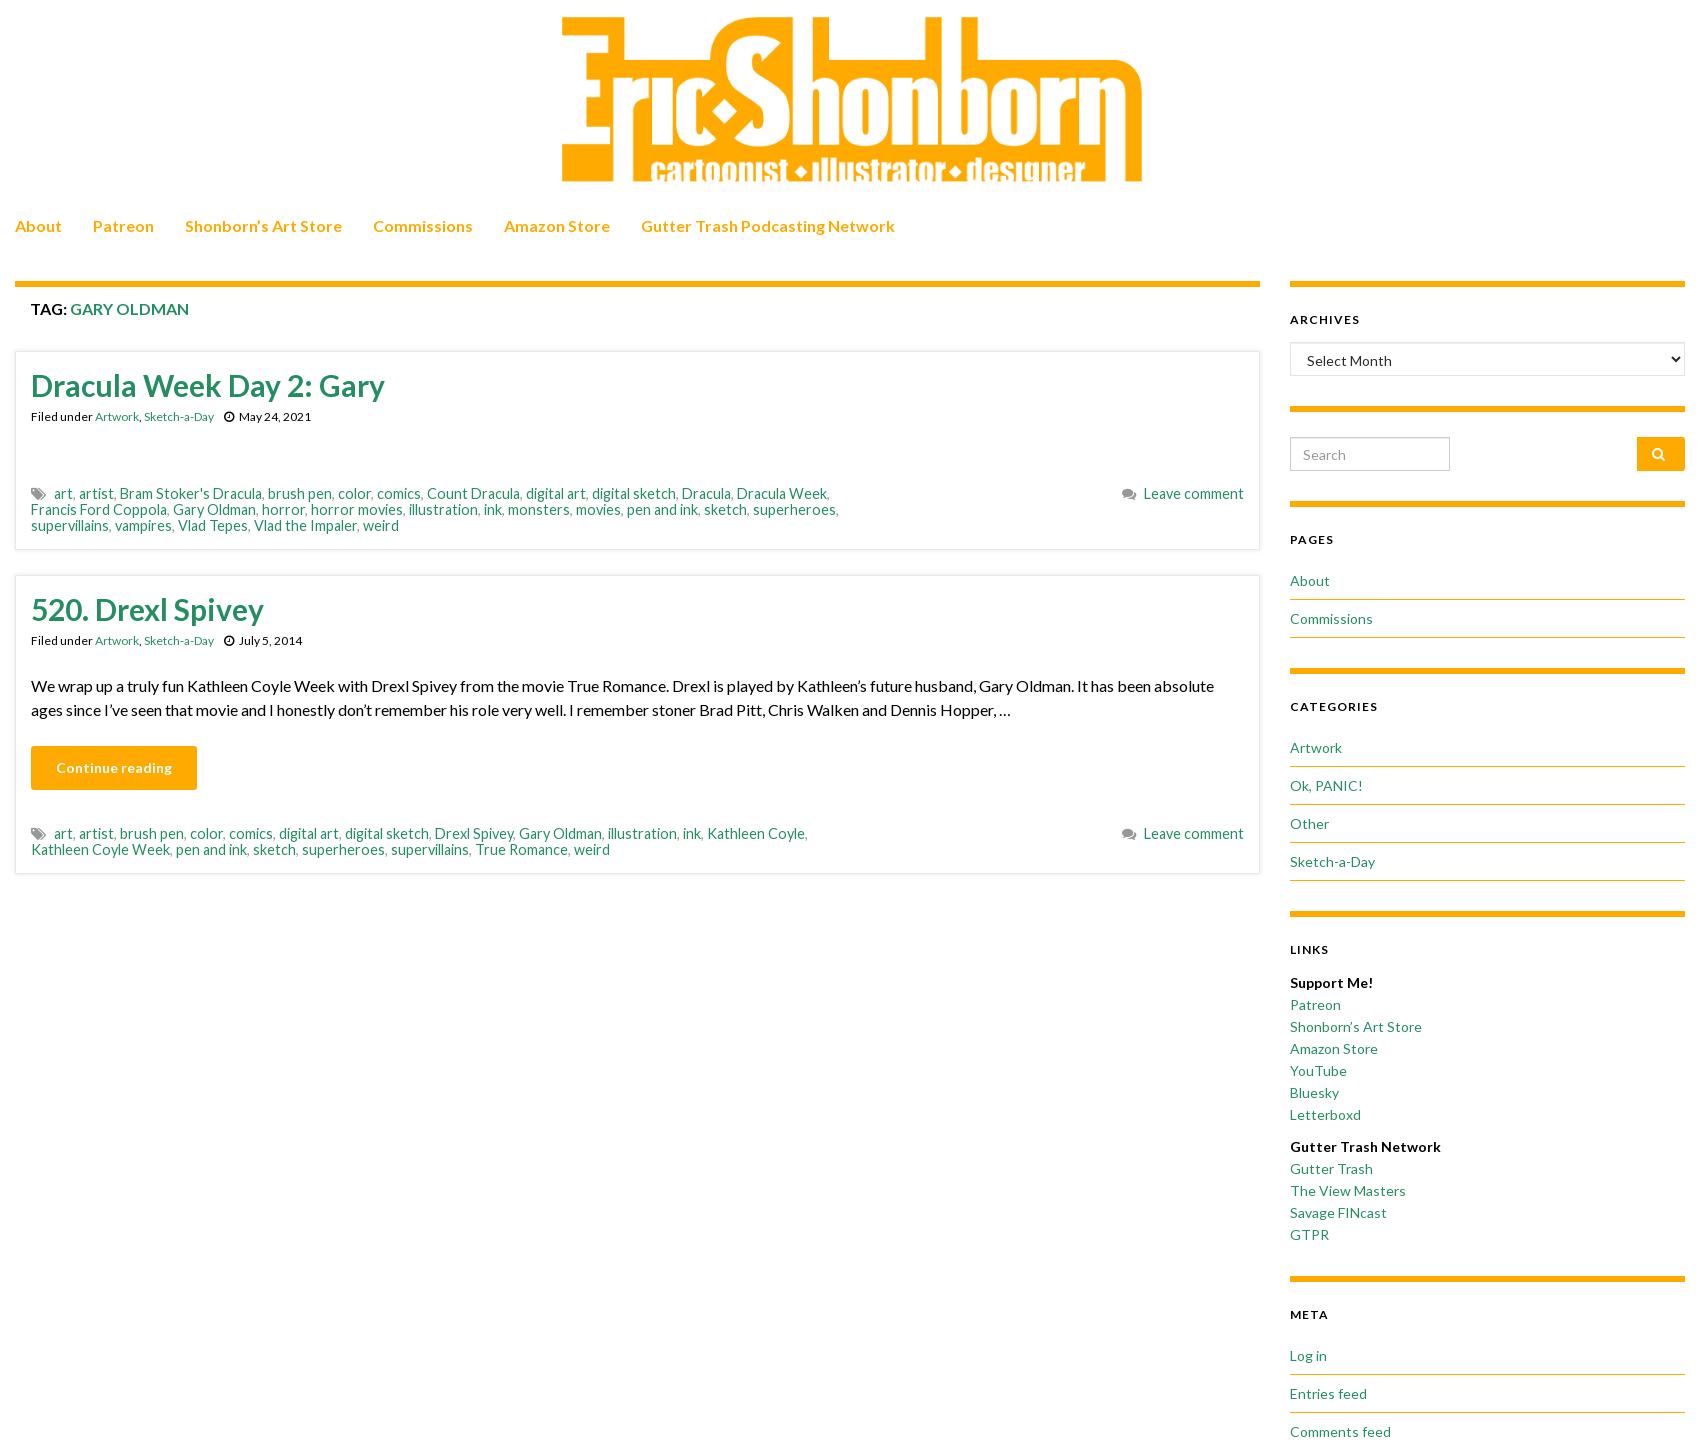 This screenshot has height=1440, width=1700. What do you see at coordinates (493, 509) in the screenshot?
I see `ink` at bounding box center [493, 509].